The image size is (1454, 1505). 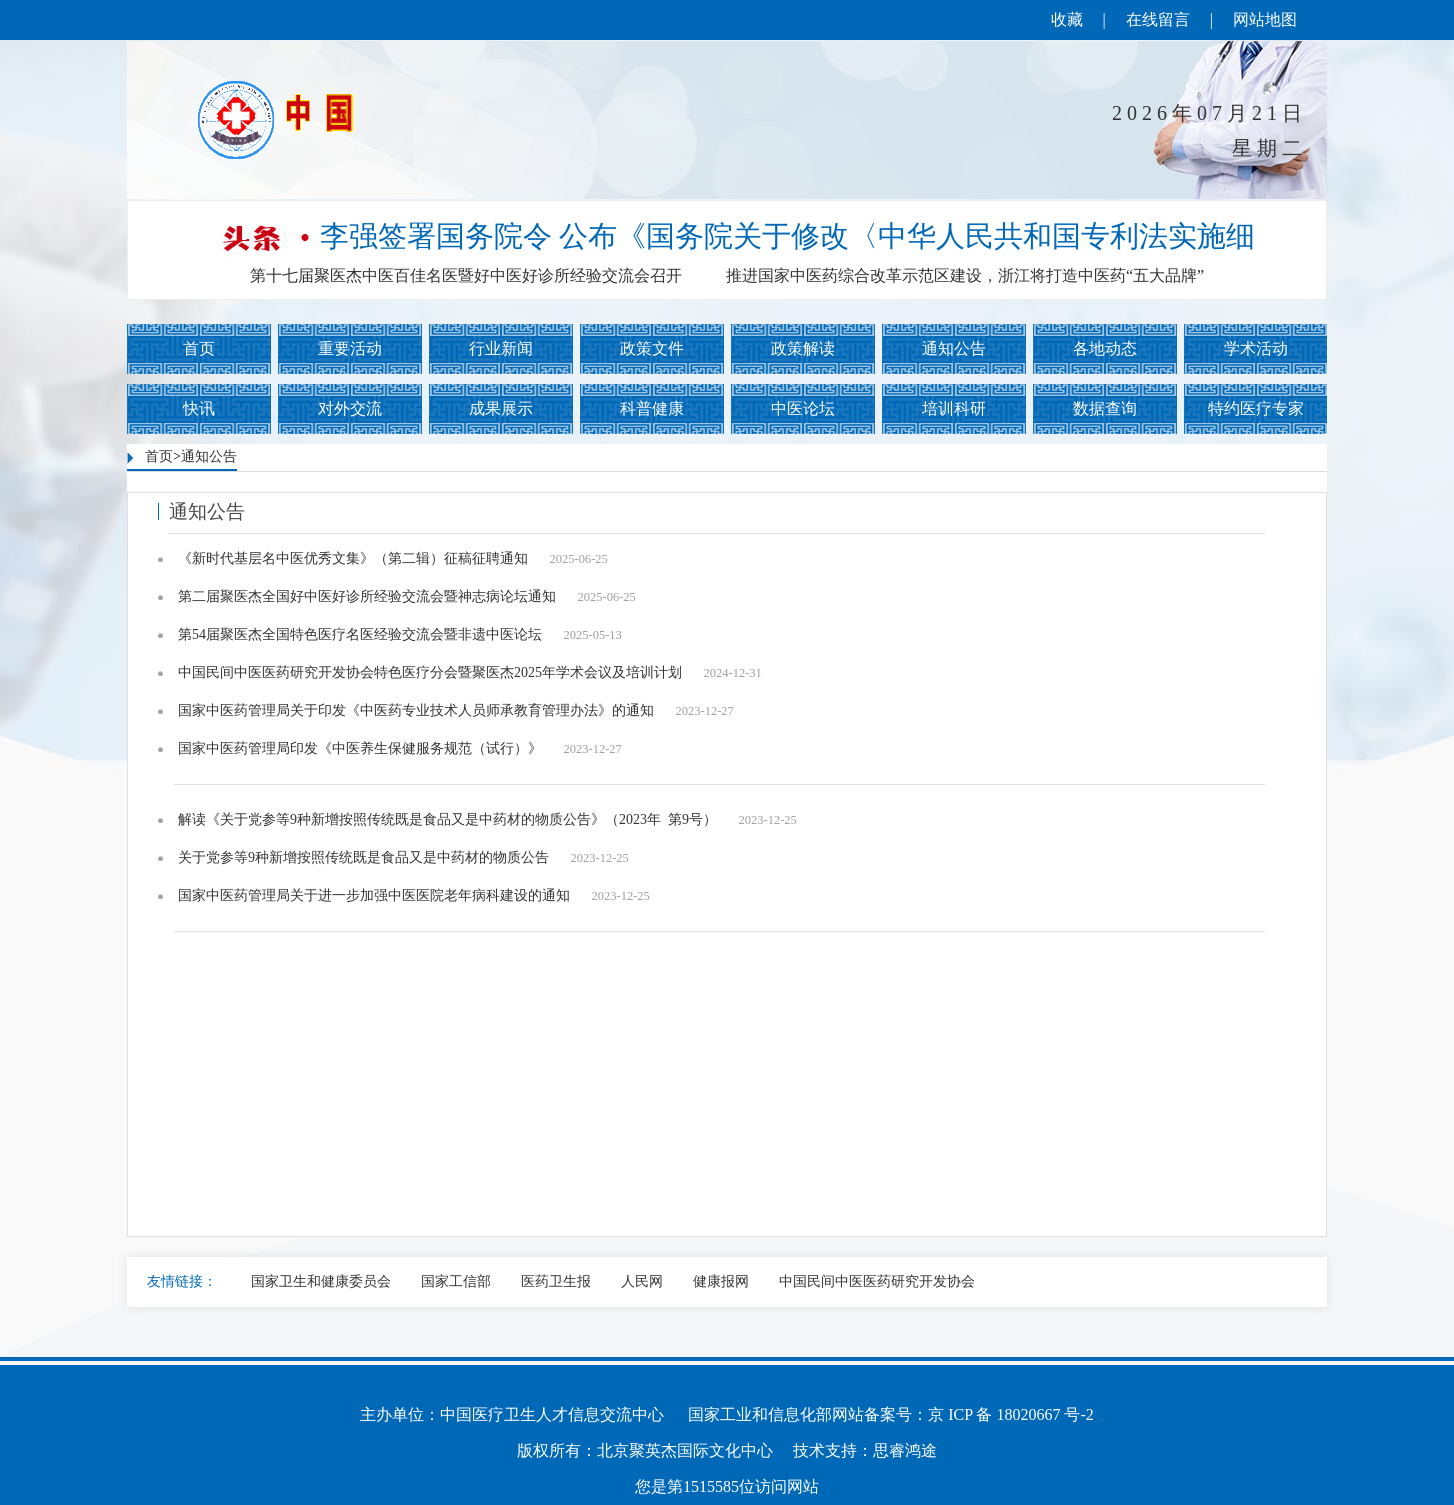 I want to click on 技术支持：思睿鸿途, so click(x=865, y=1450).